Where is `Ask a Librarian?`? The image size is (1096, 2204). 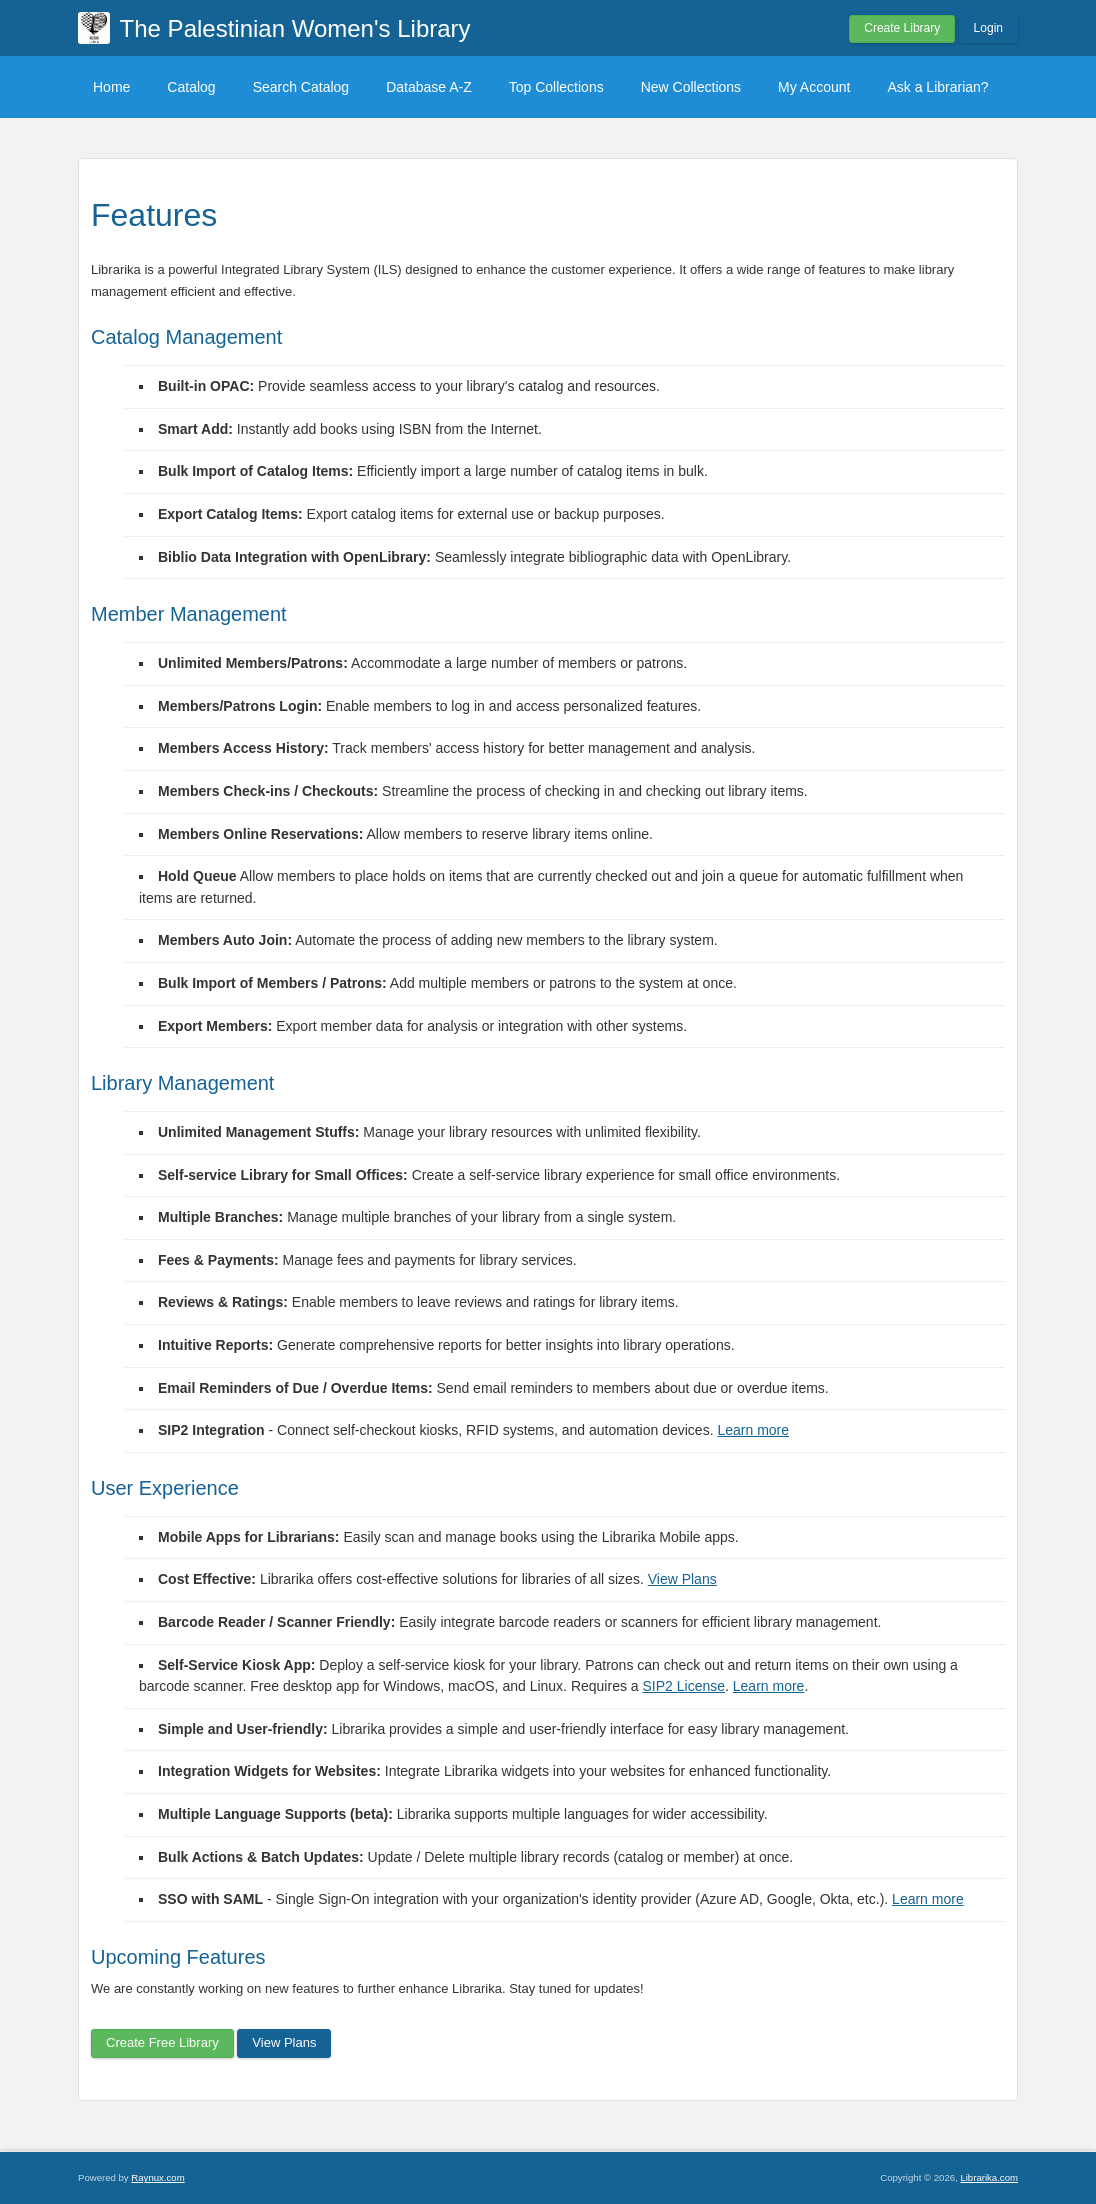
Ask a Librarian? is located at coordinates (937, 87).